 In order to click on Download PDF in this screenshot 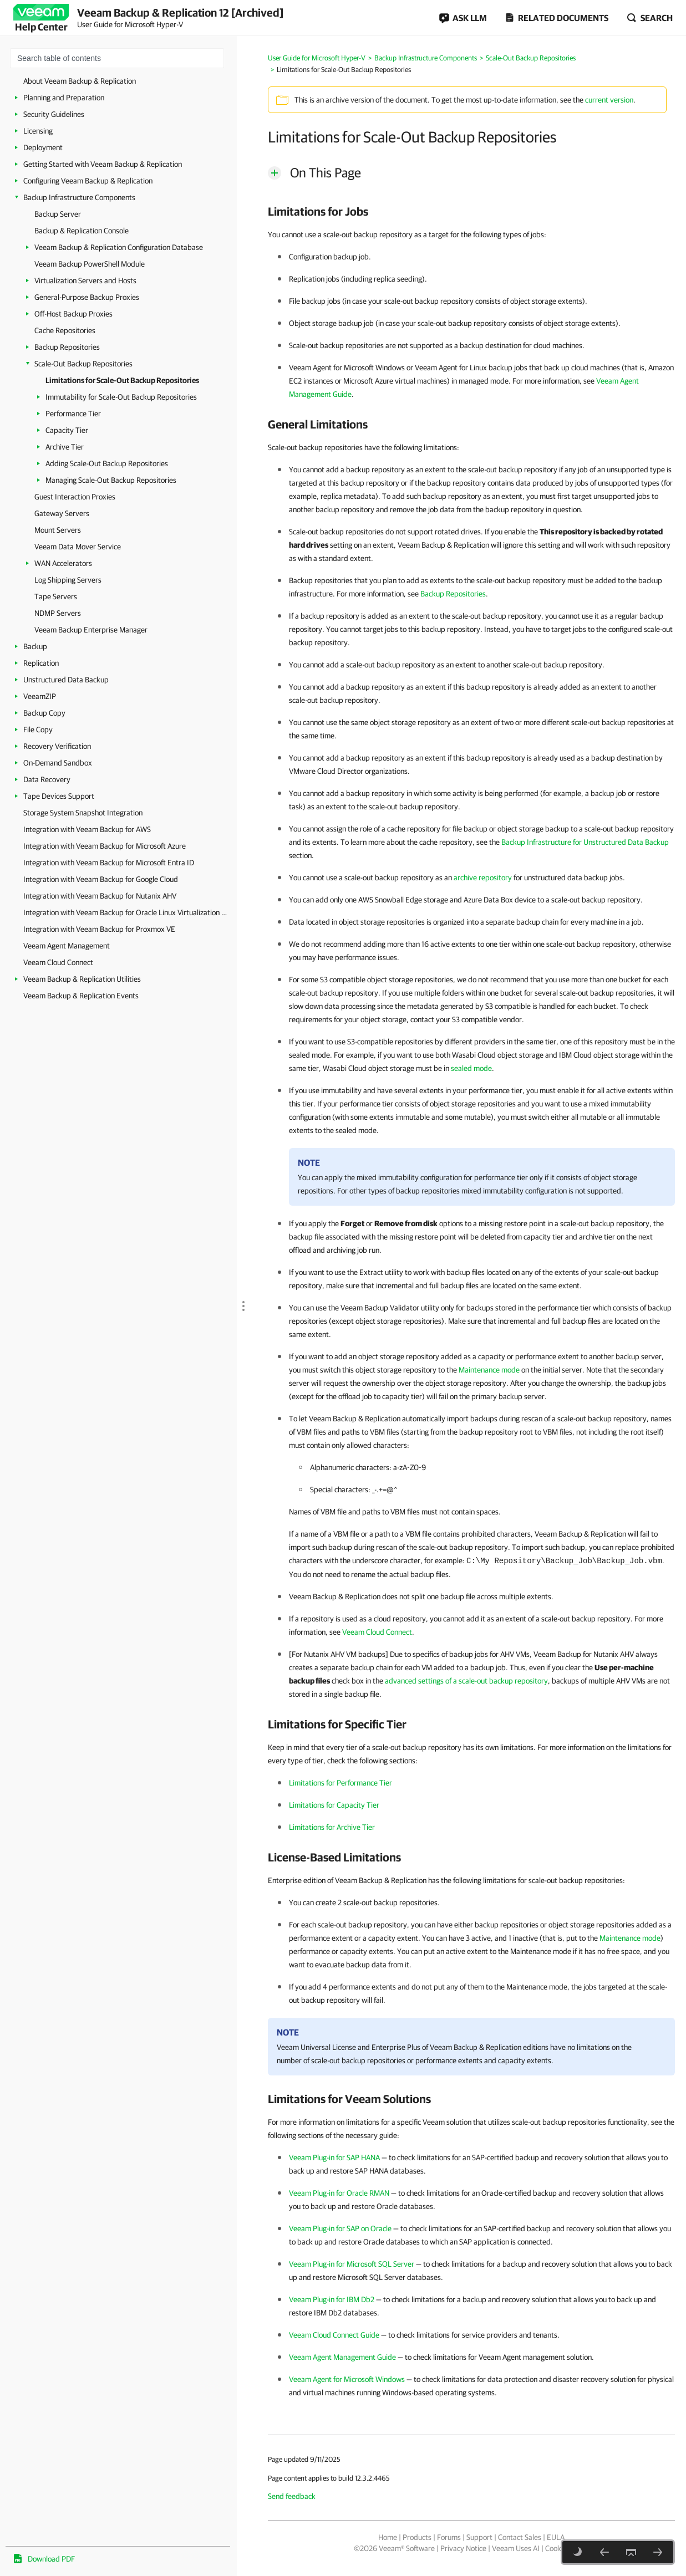, I will do `click(51, 2558)`.